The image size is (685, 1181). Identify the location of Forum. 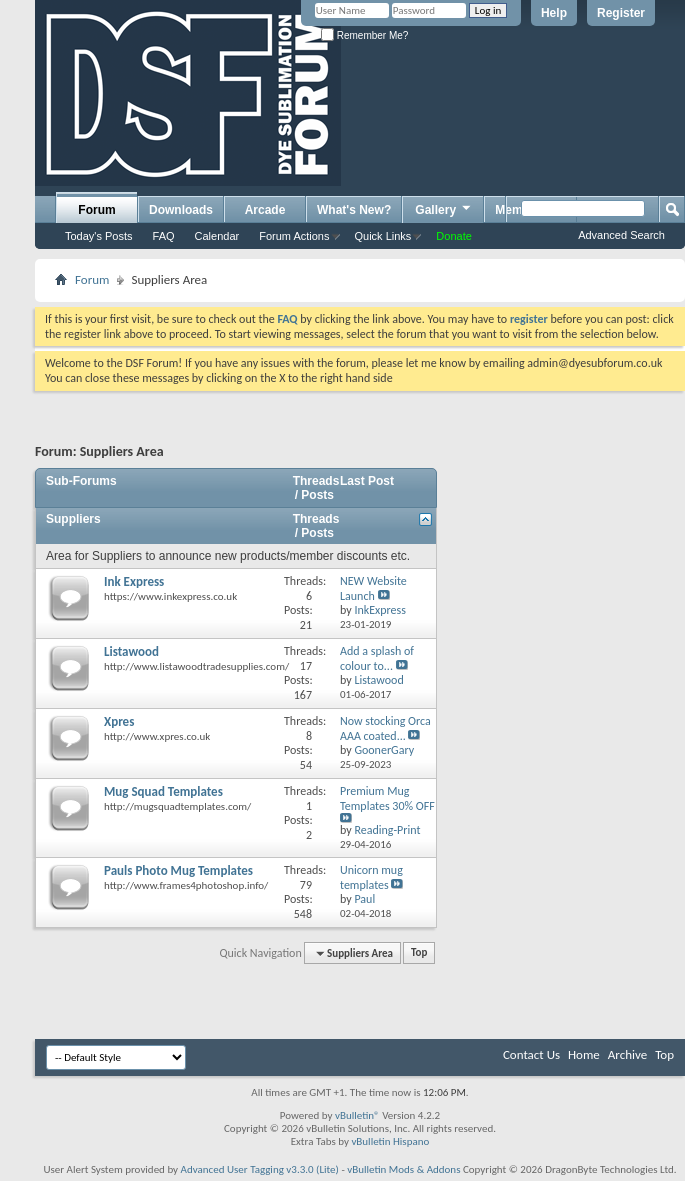
(96, 210).